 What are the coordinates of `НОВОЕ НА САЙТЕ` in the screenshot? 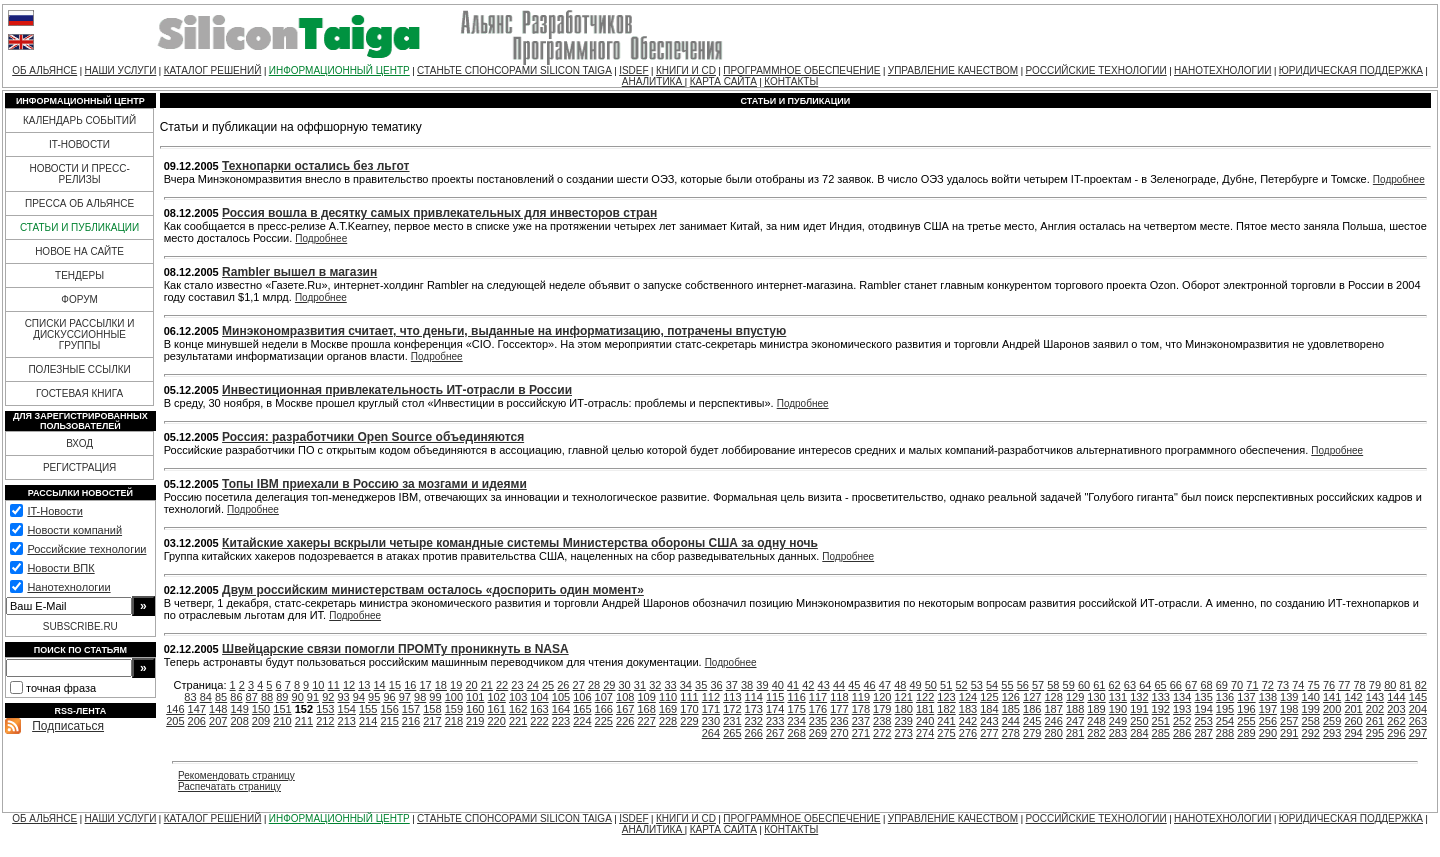 It's located at (79, 251).